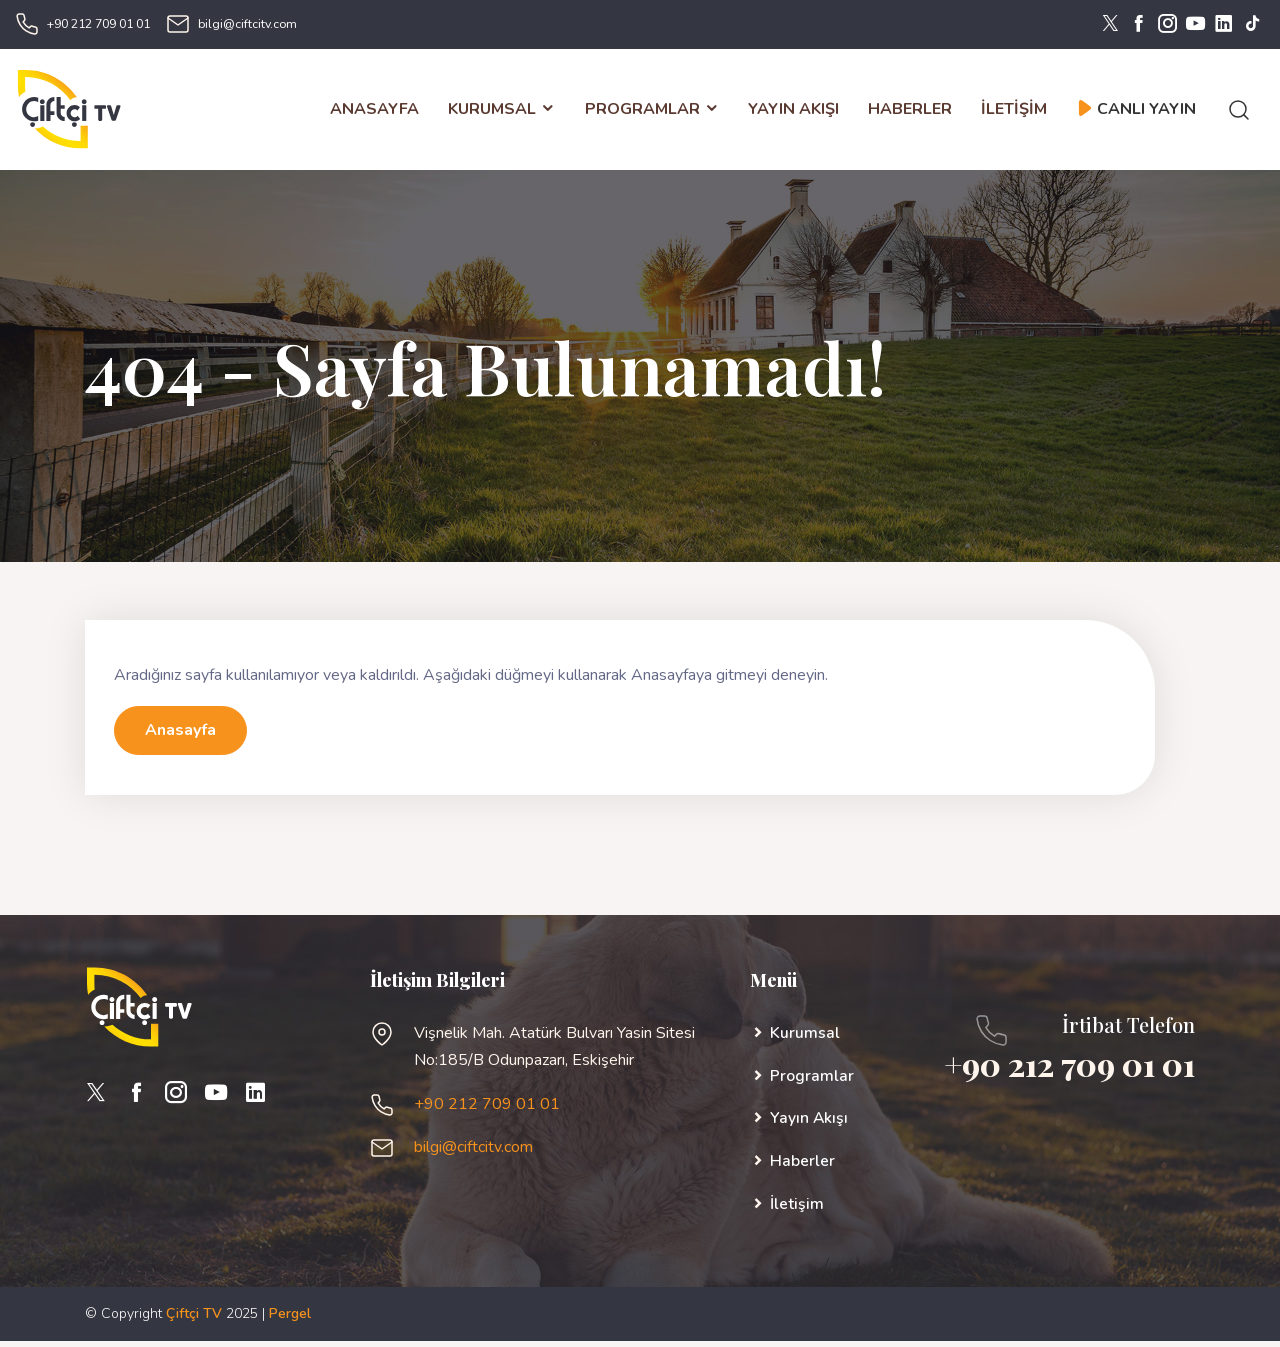 This screenshot has height=1347, width=1280. I want to click on PROGRAMLAR, so click(651, 112).